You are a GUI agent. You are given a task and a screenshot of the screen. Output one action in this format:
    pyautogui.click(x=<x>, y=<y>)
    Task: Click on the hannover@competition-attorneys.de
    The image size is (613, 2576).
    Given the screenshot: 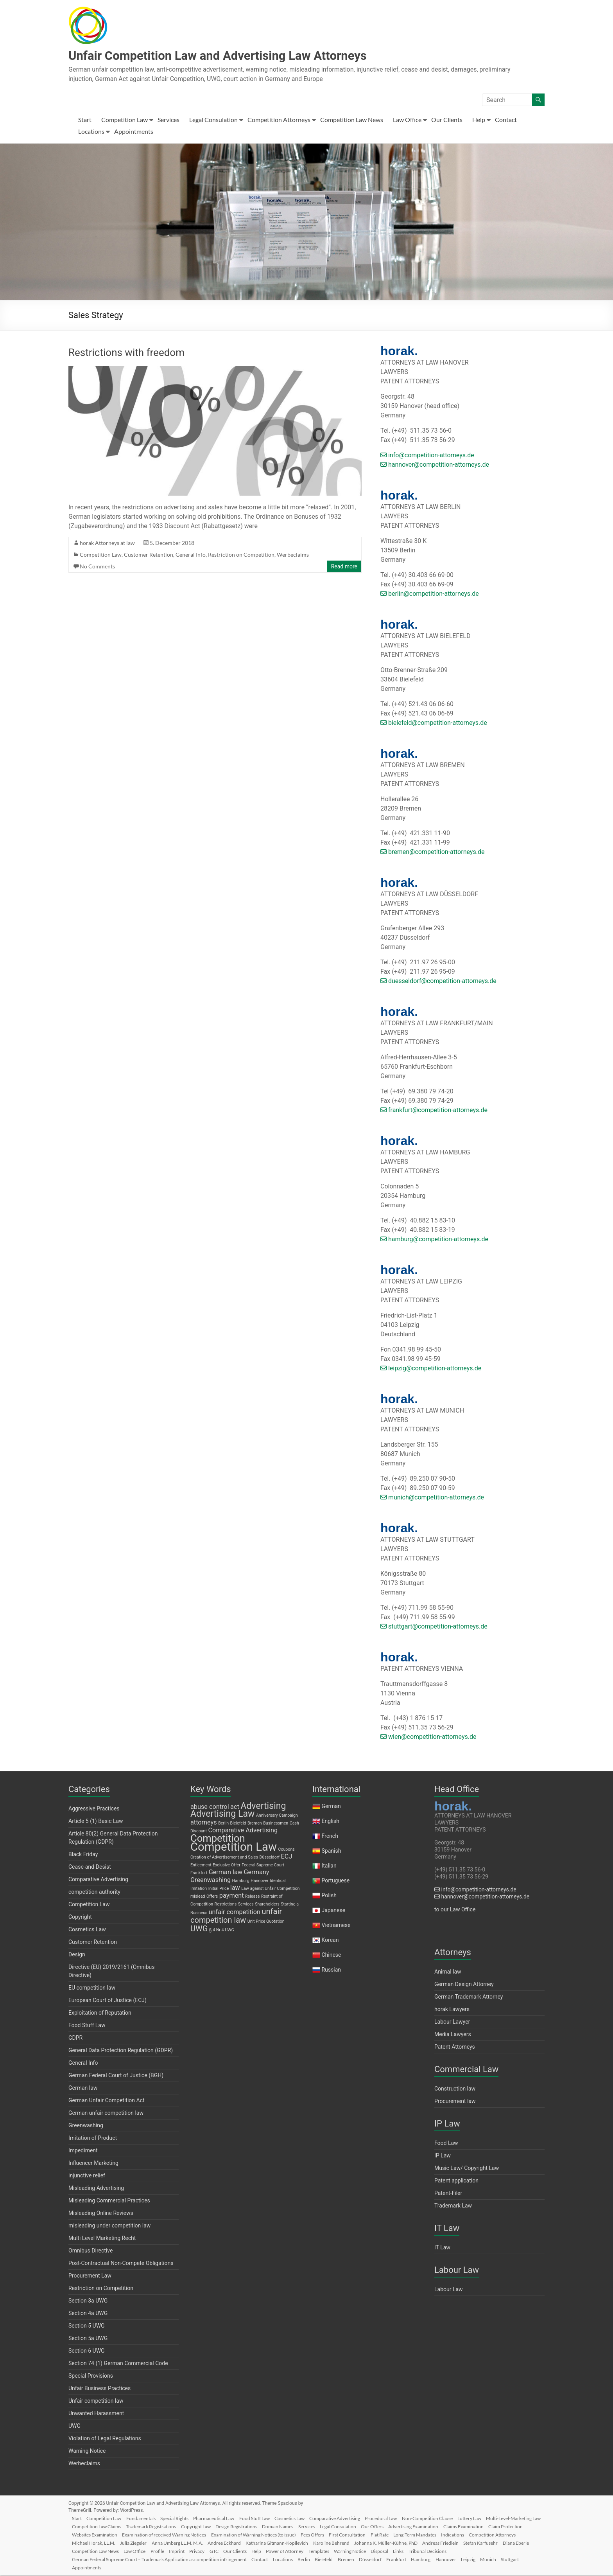 What is the action you would take?
    pyautogui.click(x=434, y=465)
    